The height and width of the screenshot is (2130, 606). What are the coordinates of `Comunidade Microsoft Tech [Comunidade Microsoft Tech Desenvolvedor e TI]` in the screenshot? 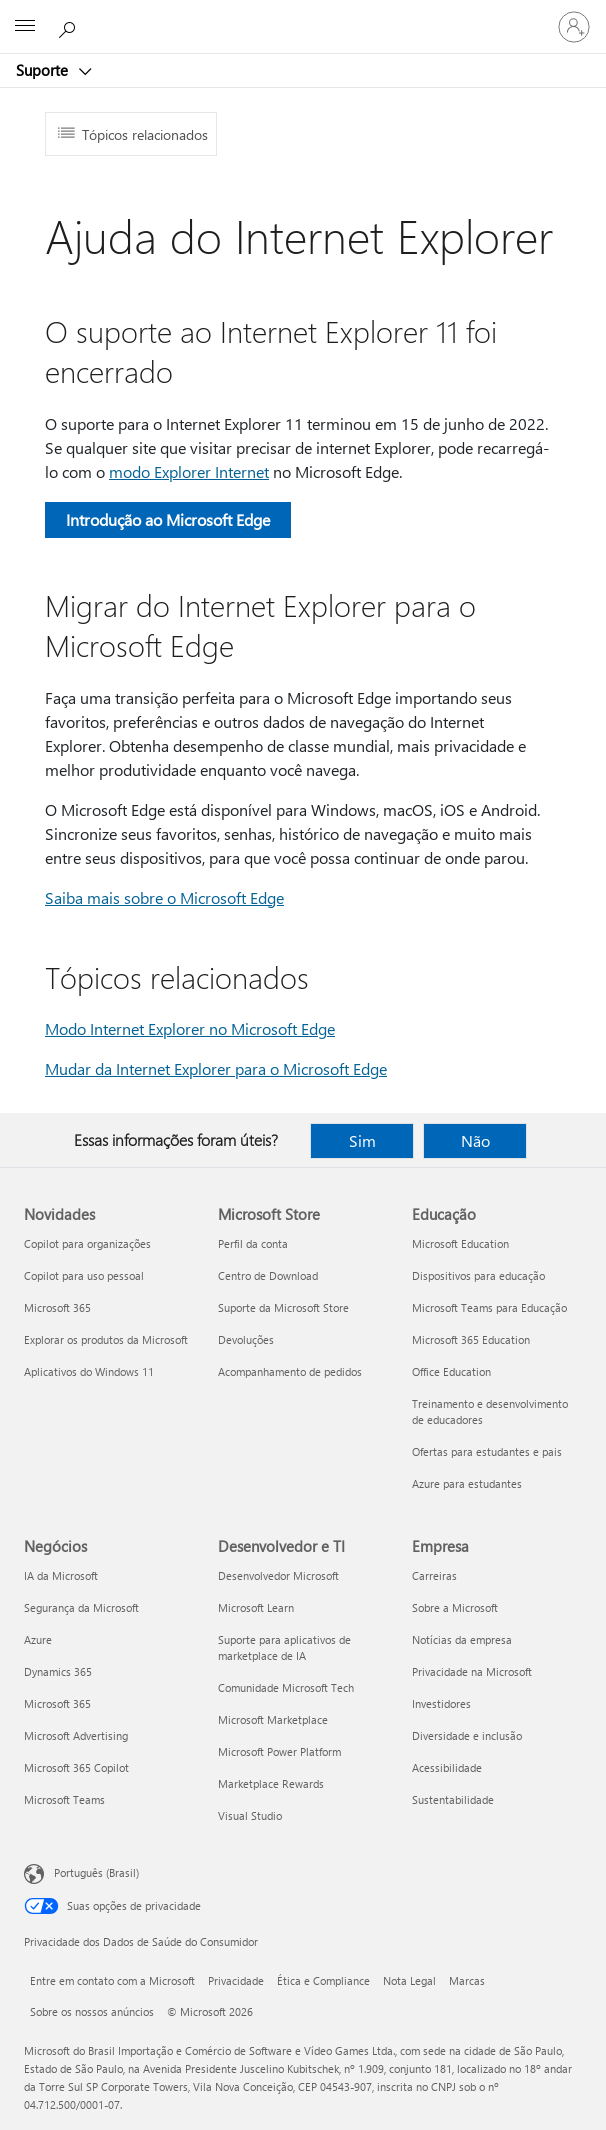 It's located at (286, 1687).